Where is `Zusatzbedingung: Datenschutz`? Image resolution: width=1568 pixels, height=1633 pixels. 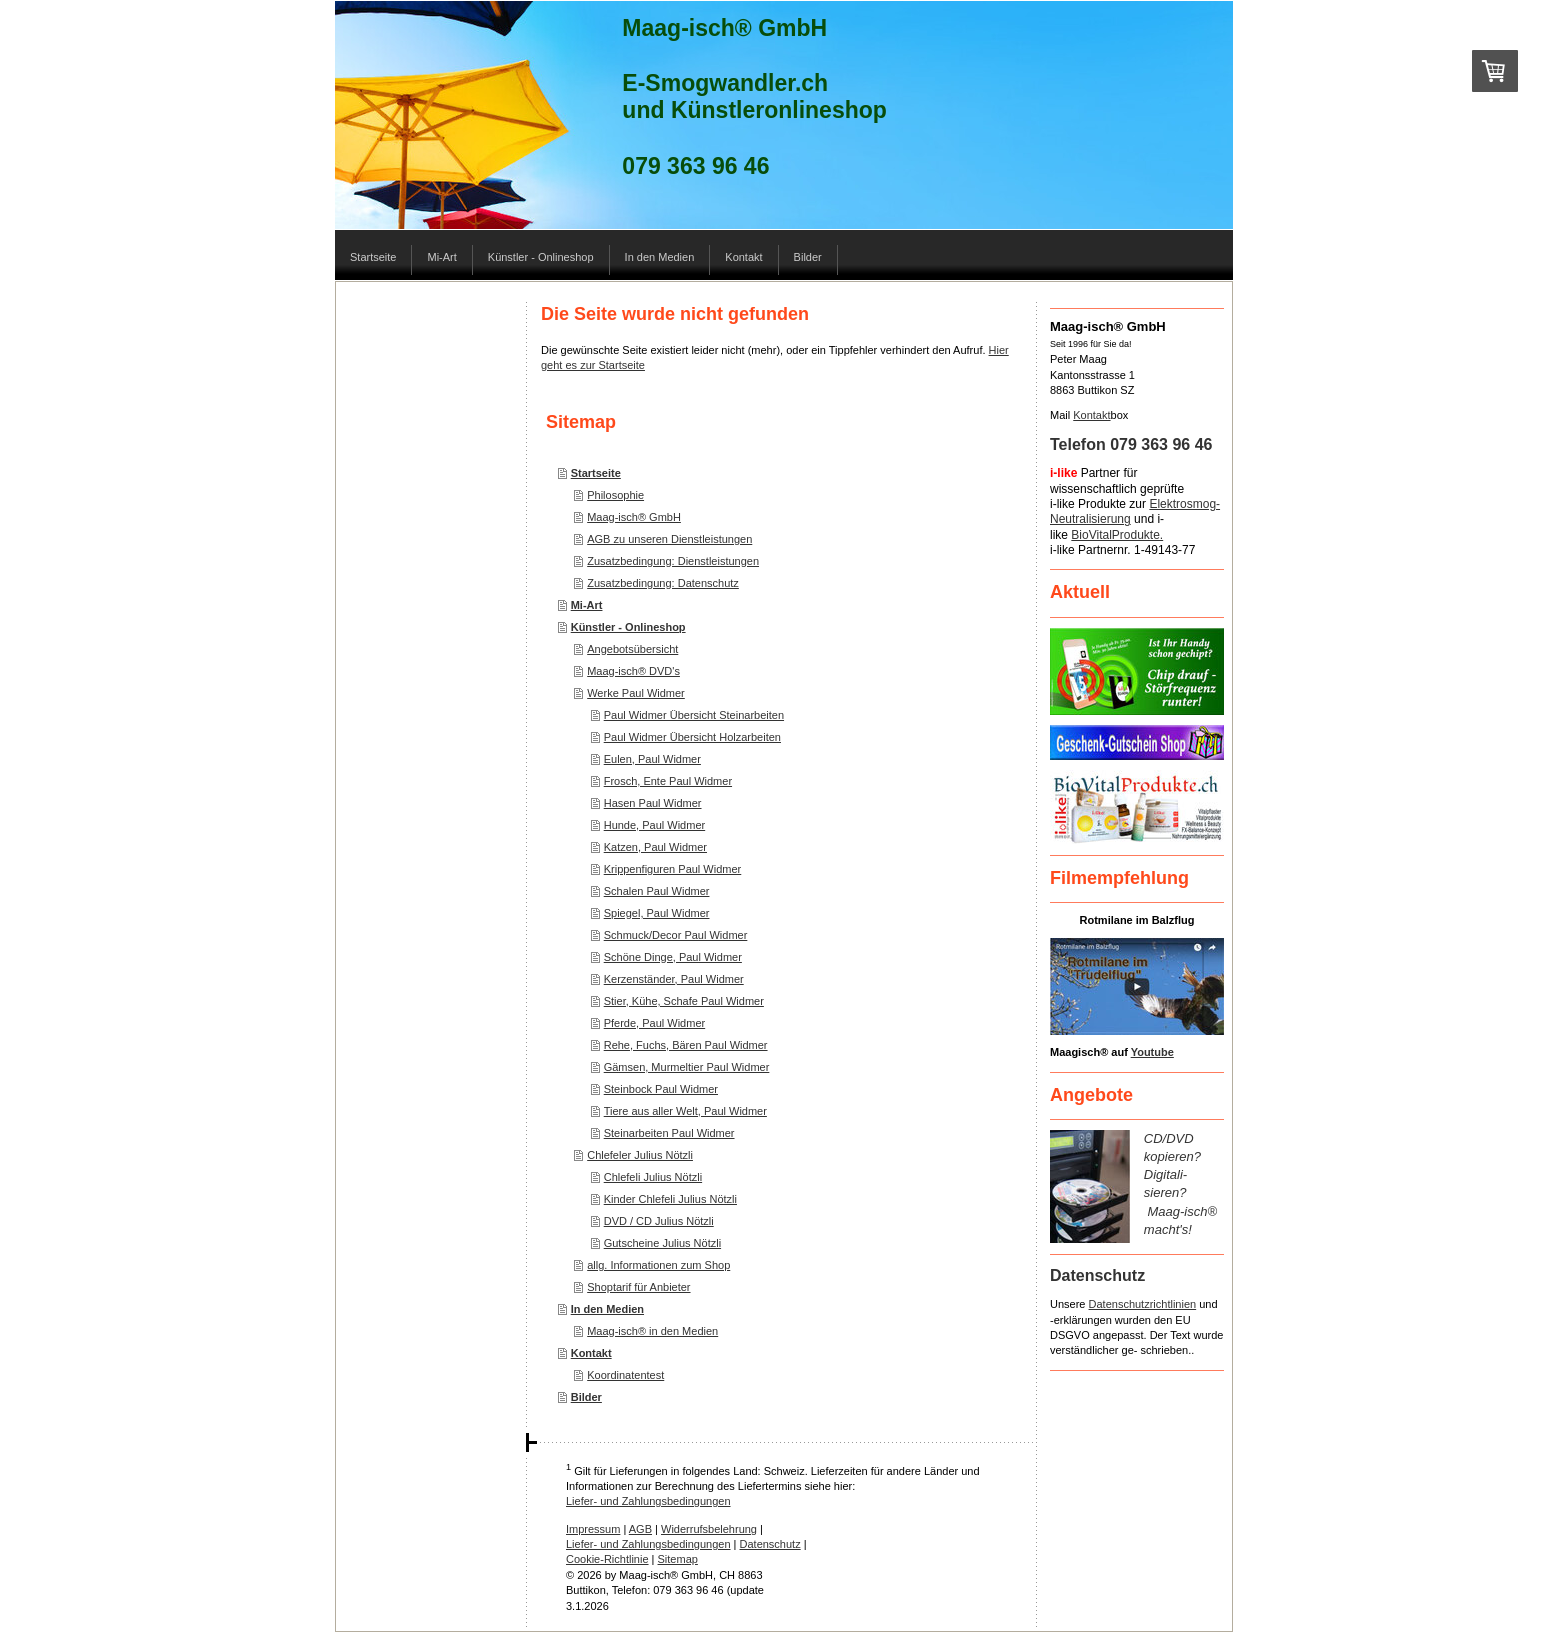
Zusatzbedingung: Datenschutz is located at coordinates (663, 583).